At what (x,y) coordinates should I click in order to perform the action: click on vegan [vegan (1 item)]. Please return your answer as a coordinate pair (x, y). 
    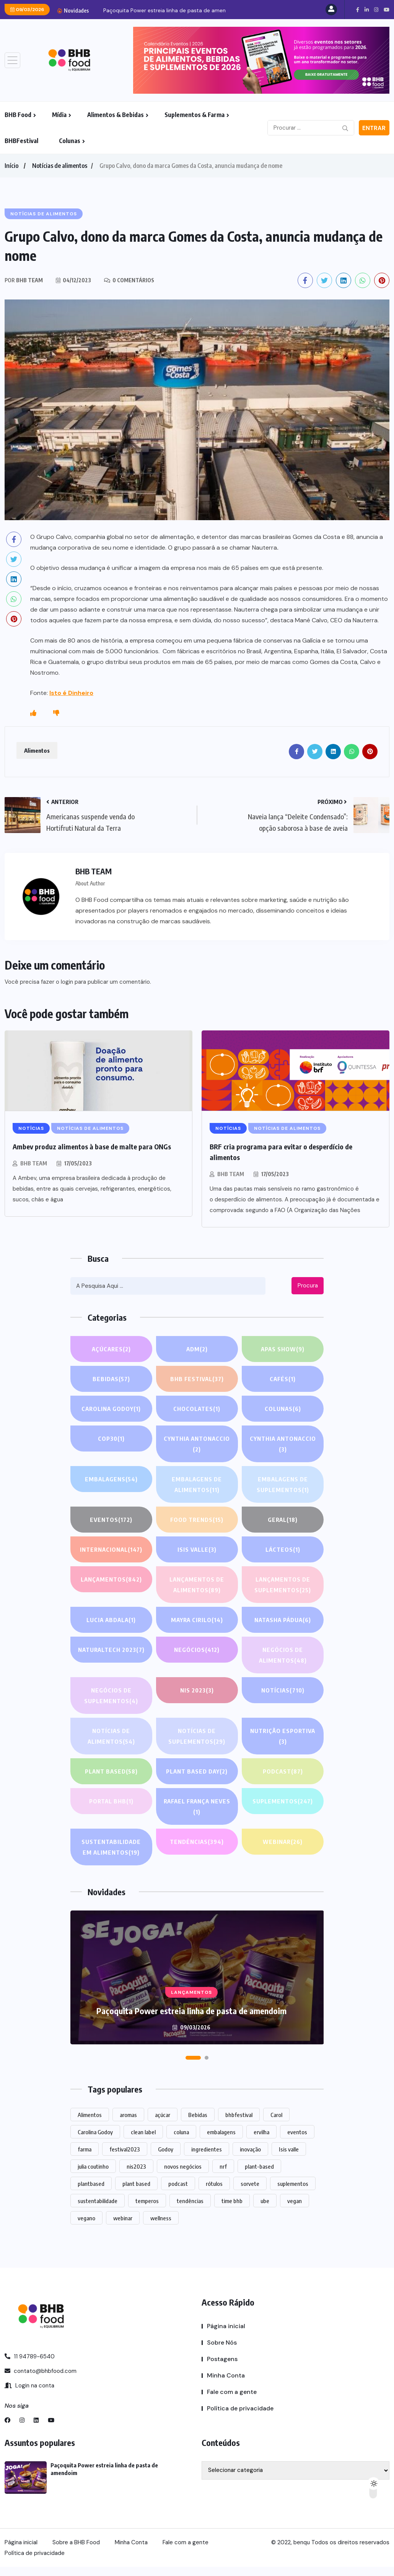
    Looking at the image, I should click on (294, 2200).